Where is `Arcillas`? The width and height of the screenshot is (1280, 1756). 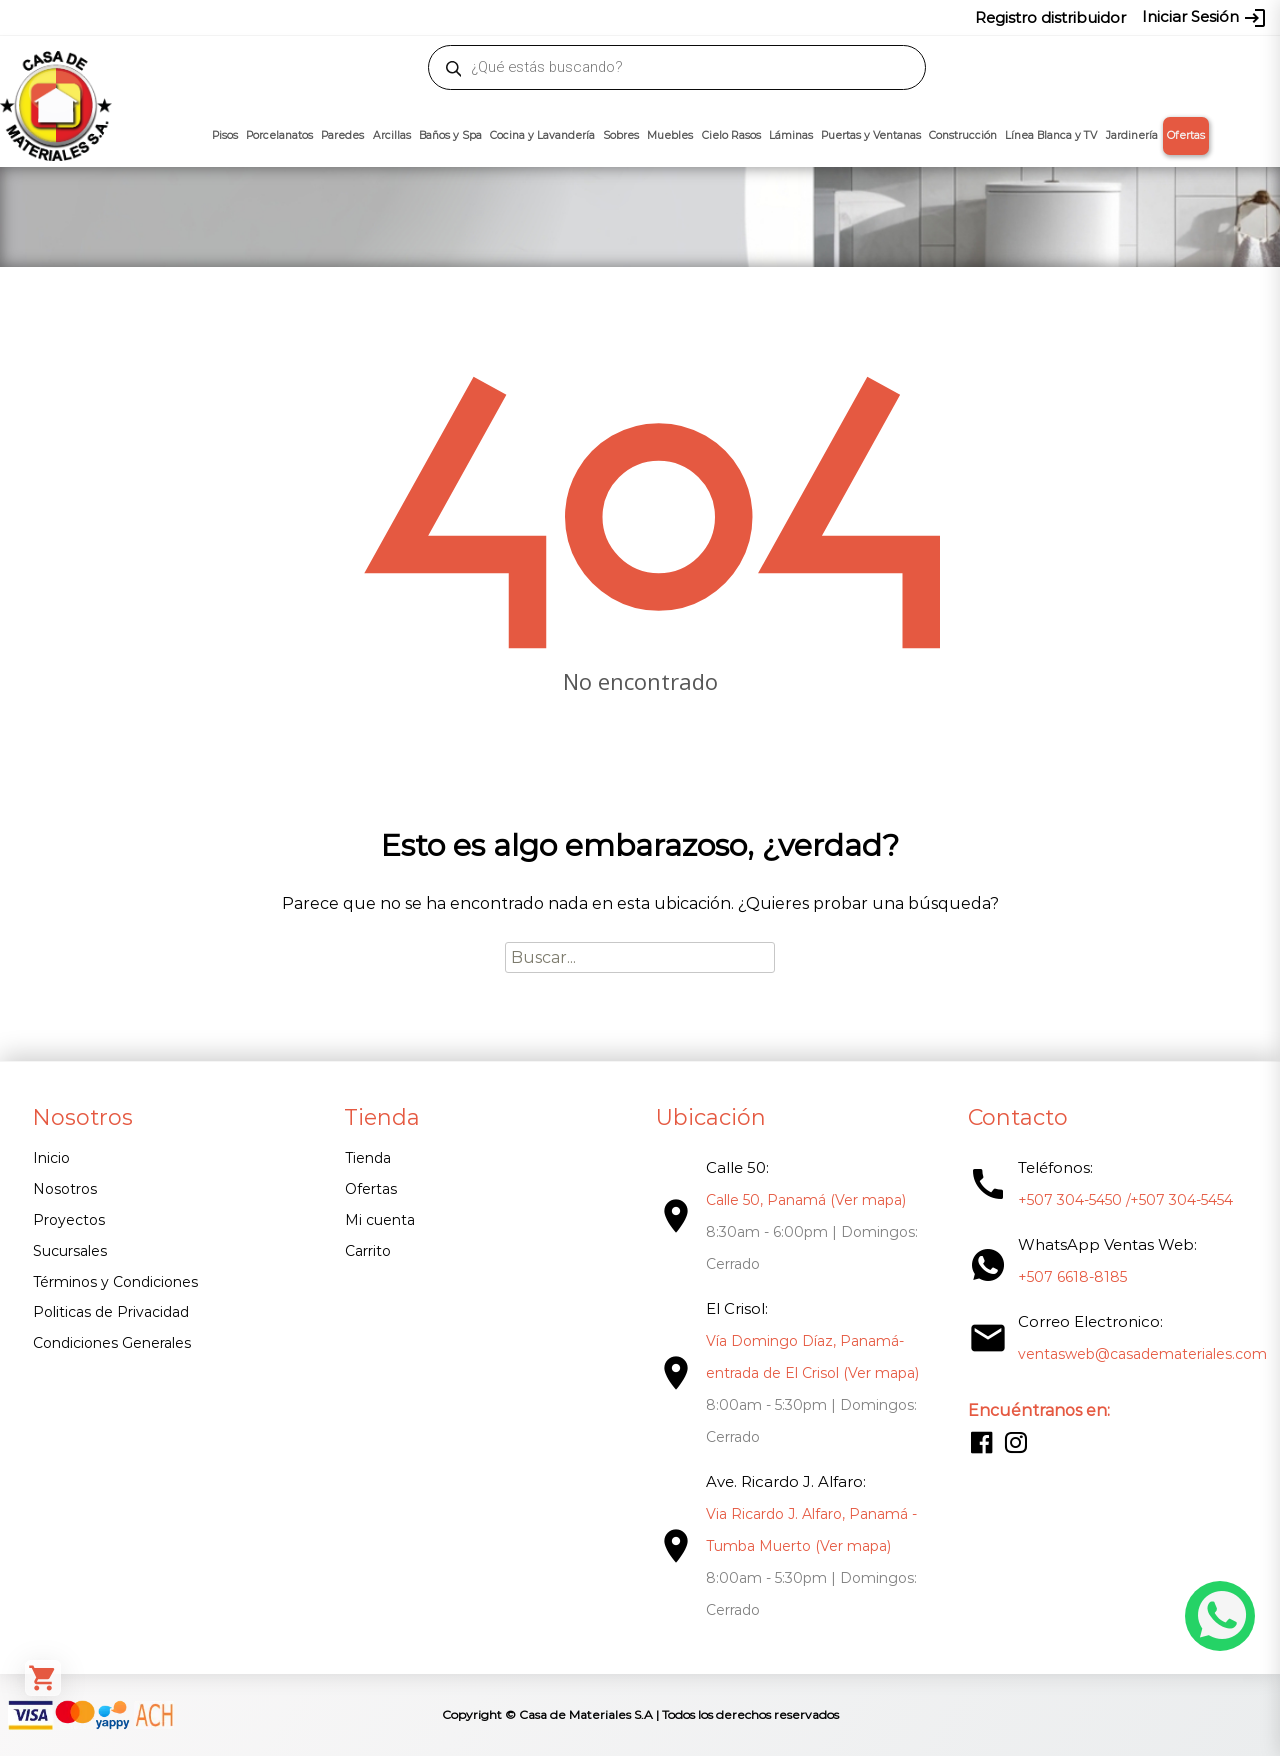 Arcillas is located at coordinates (392, 135).